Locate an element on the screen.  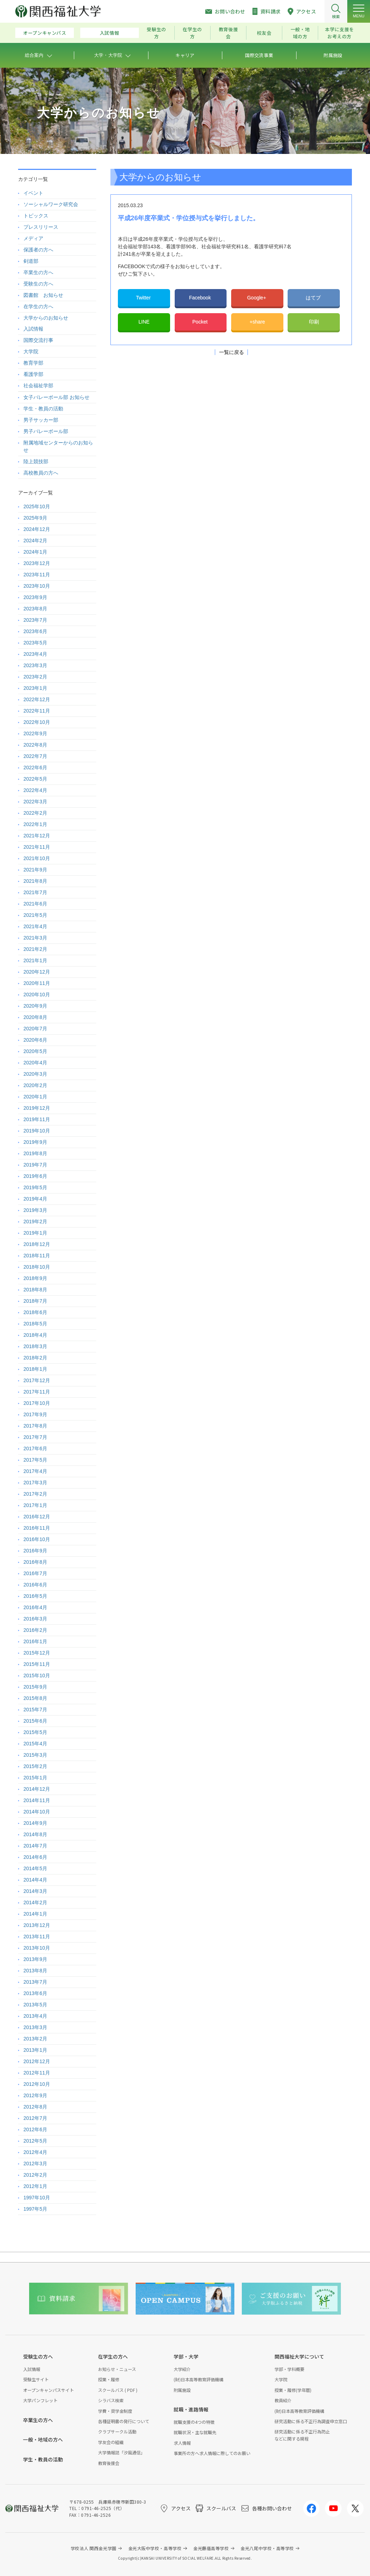
プレスリリース is located at coordinates (40, 227).